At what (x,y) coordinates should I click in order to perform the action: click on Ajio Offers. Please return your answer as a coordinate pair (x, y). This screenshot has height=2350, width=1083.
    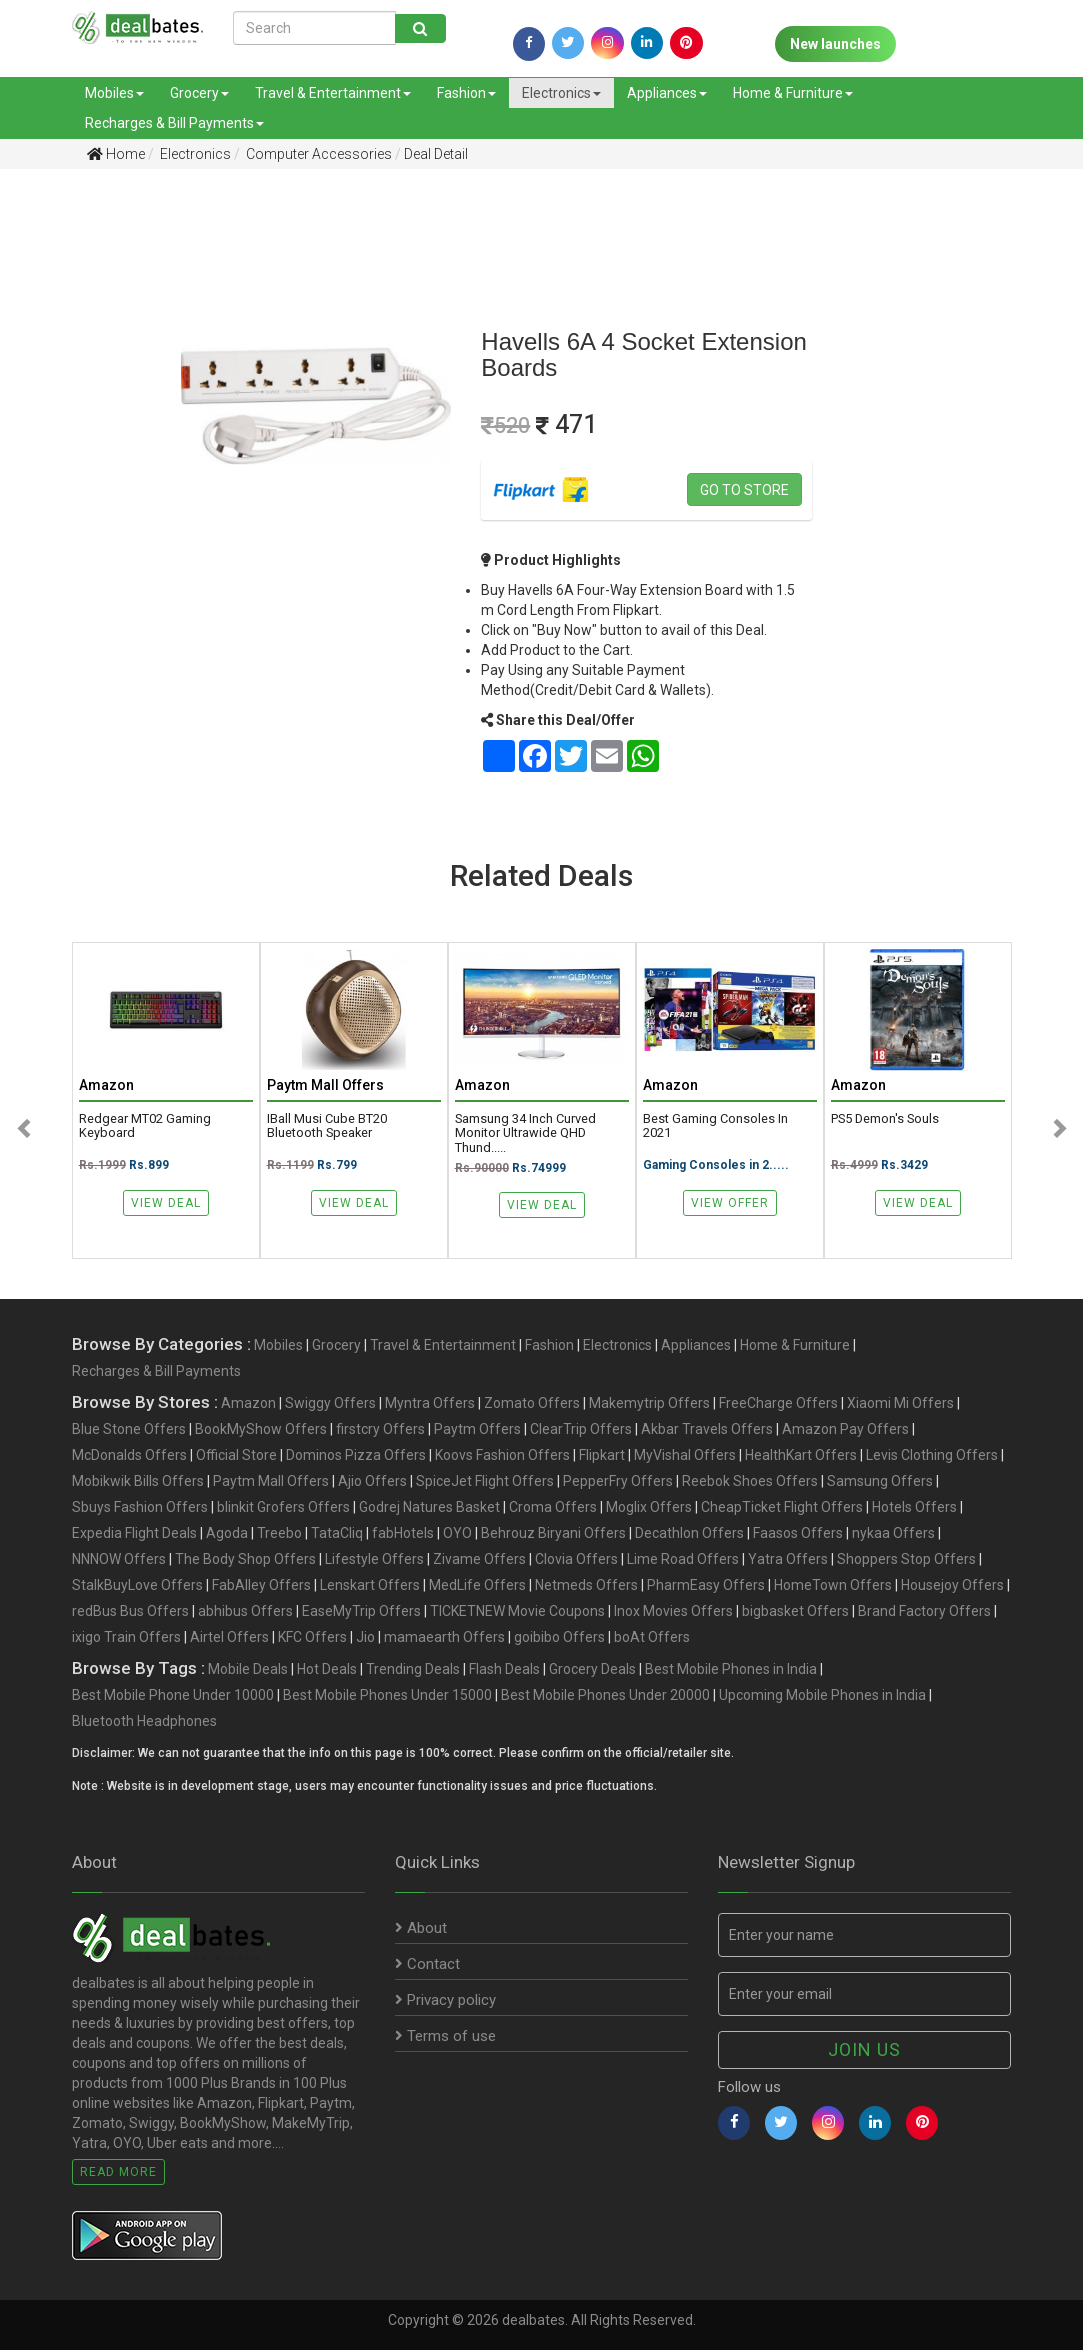
    Looking at the image, I should click on (372, 1481).